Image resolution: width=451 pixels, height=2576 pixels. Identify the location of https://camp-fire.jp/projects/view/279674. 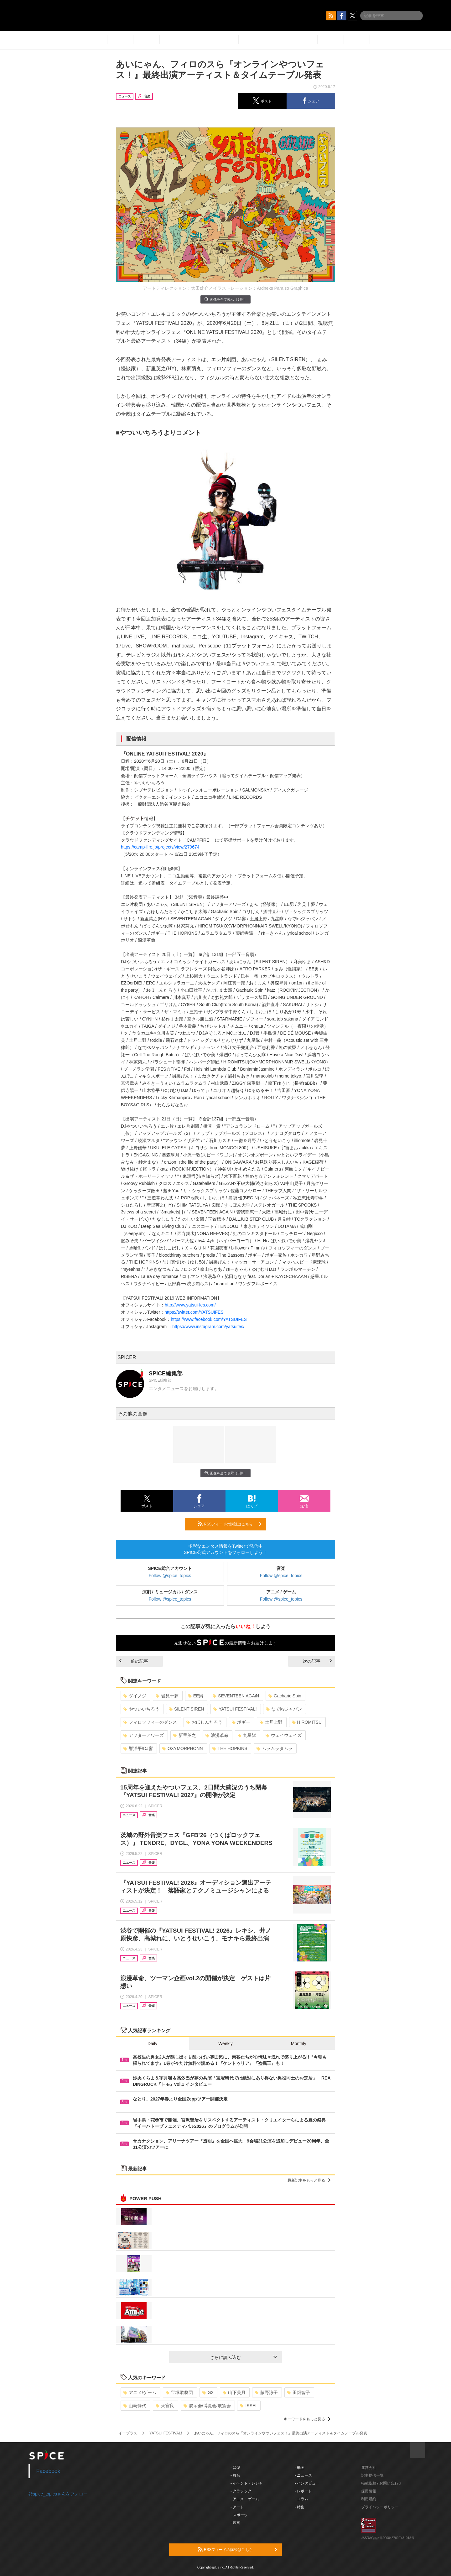
(160, 846).